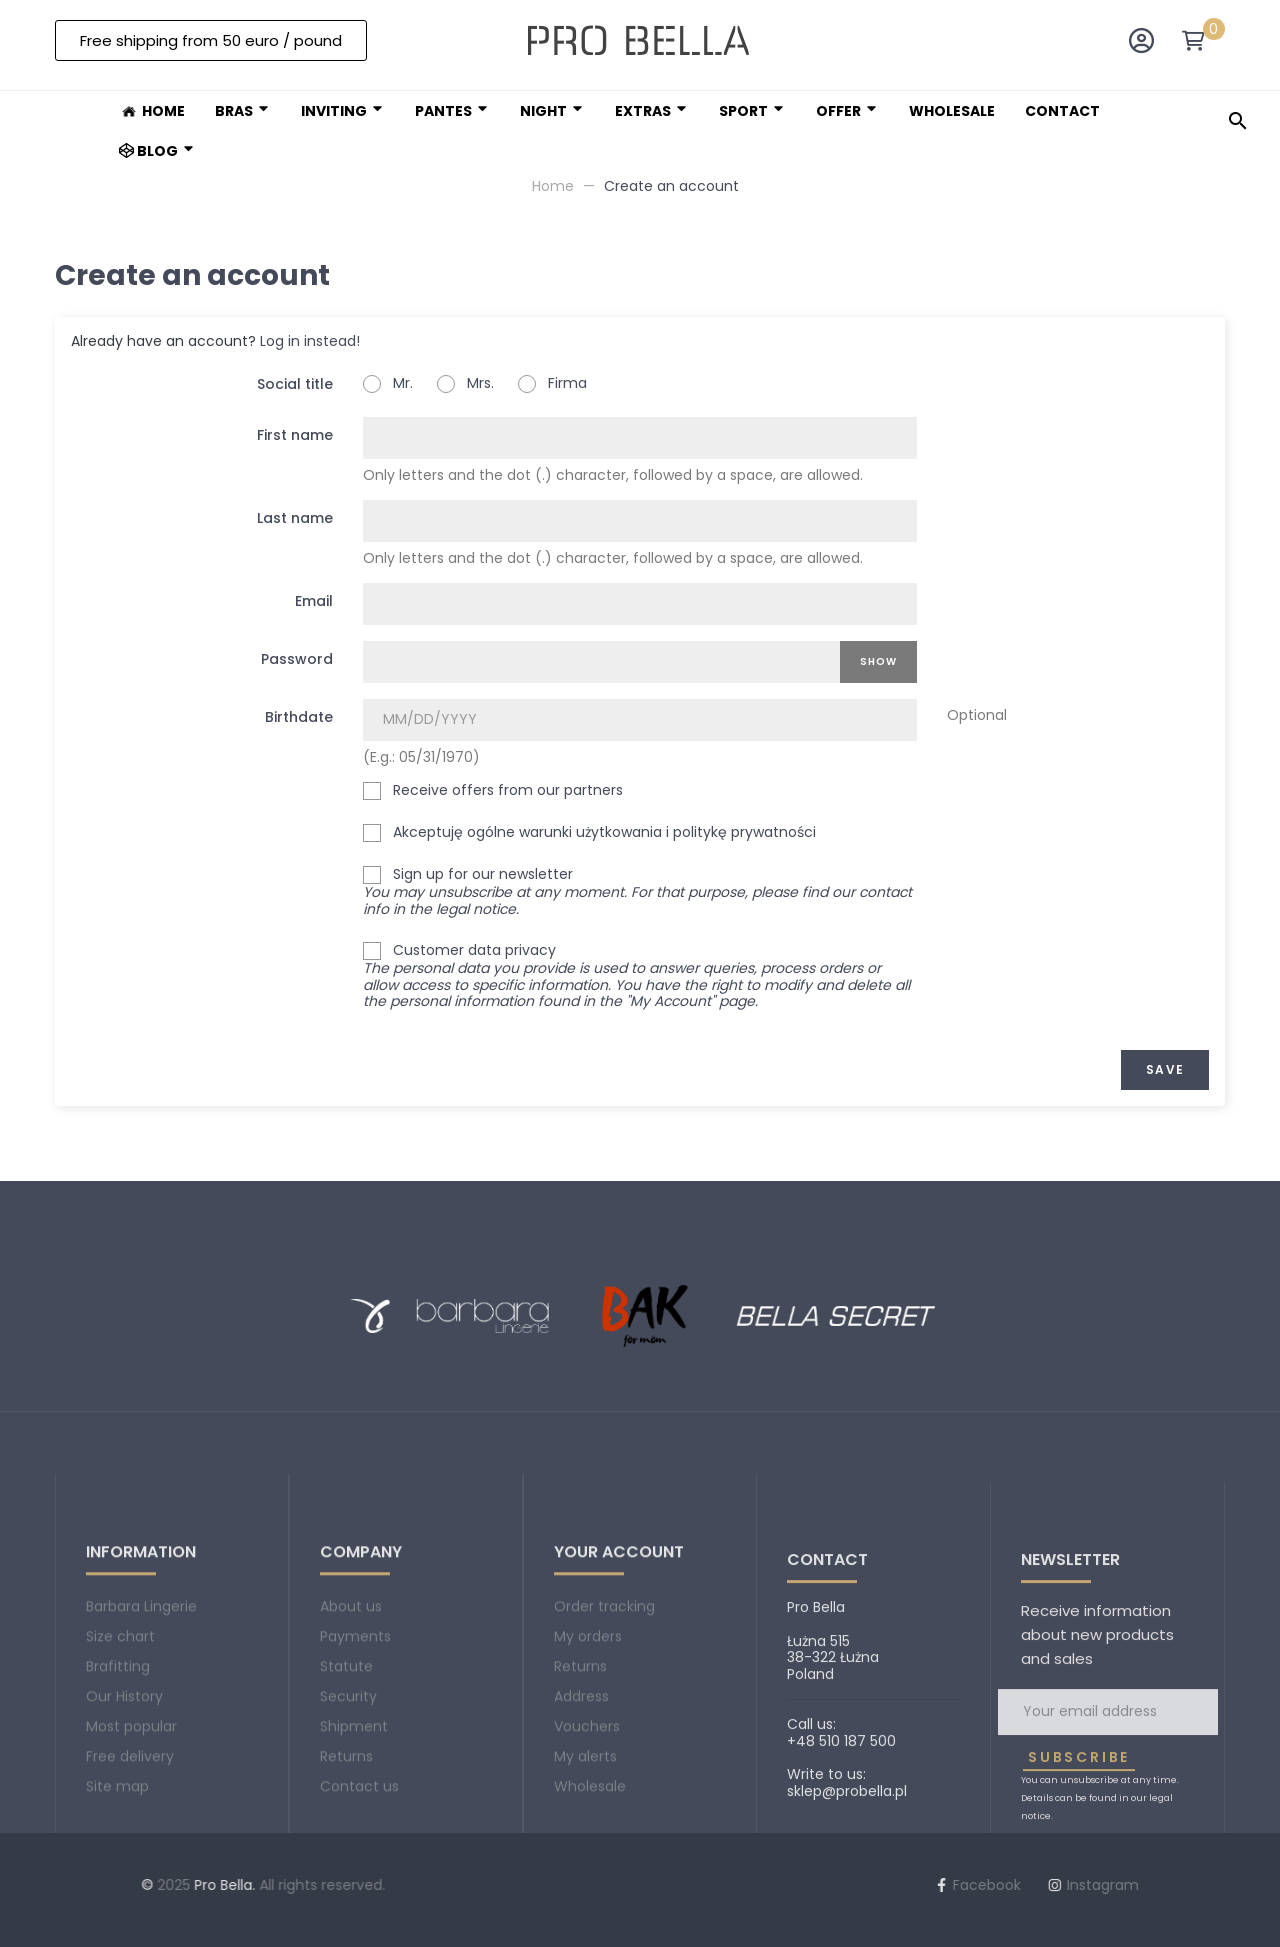 This screenshot has height=1947, width=1280. Describe the element at coordinates (878, 661) in the screenshot. I see `Show` at that location.